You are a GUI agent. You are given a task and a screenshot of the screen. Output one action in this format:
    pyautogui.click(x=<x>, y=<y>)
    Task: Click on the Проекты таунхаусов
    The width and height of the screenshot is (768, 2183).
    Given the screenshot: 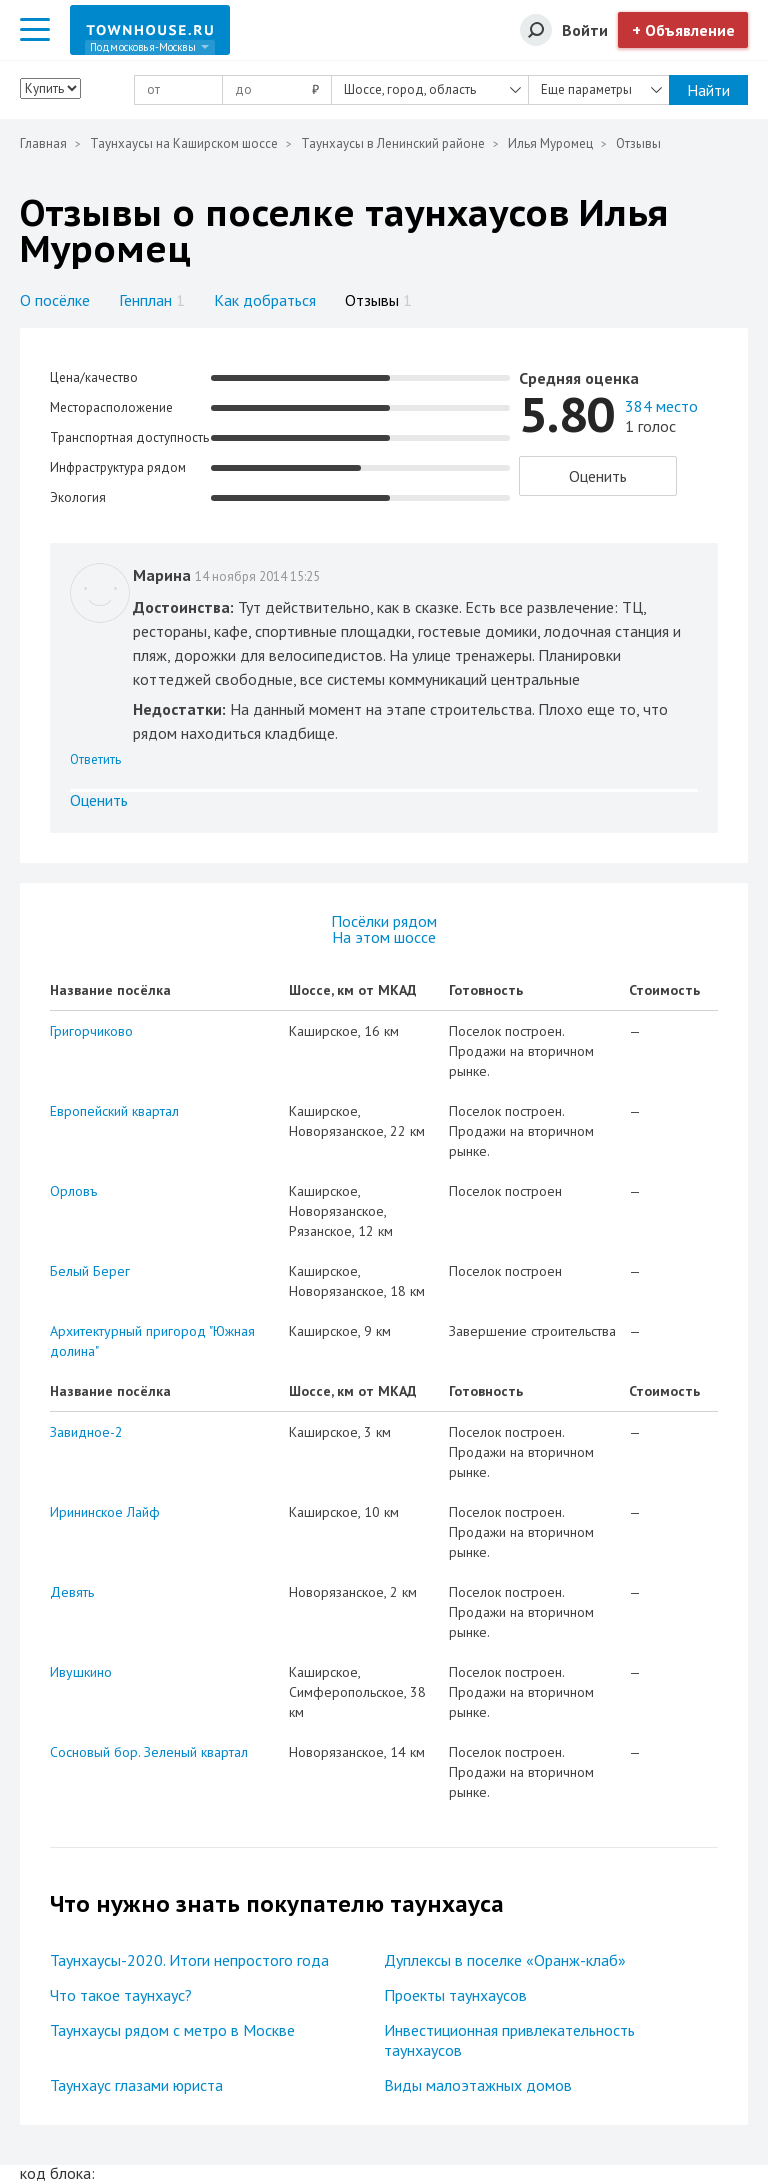 What is the action you would take?
    pyautogui.click(x=455, y=1995)
    